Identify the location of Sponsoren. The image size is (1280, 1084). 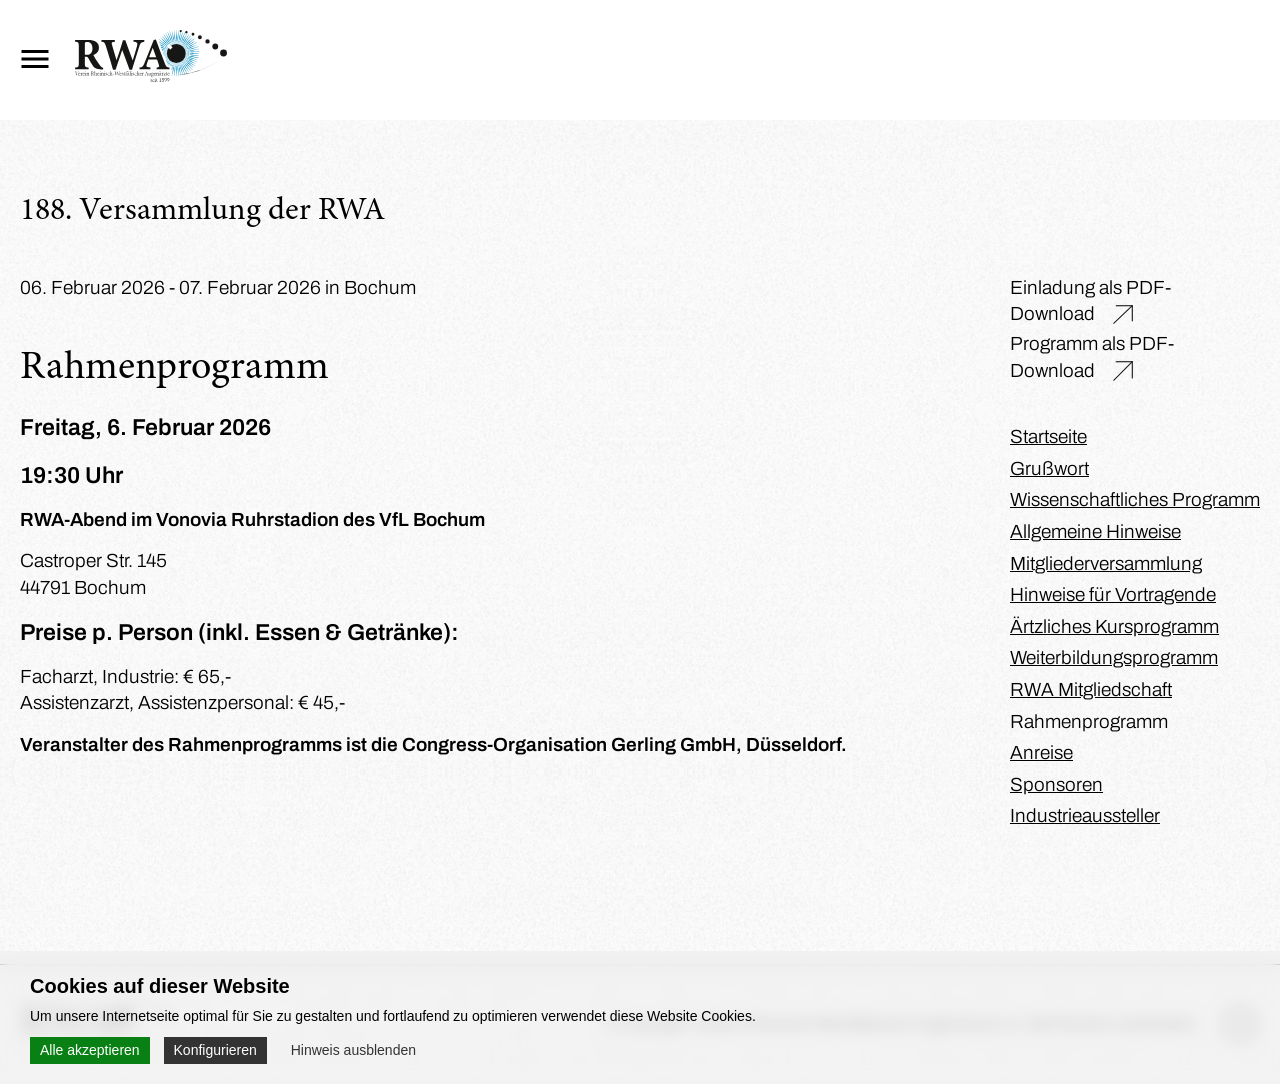
(1056, 784).